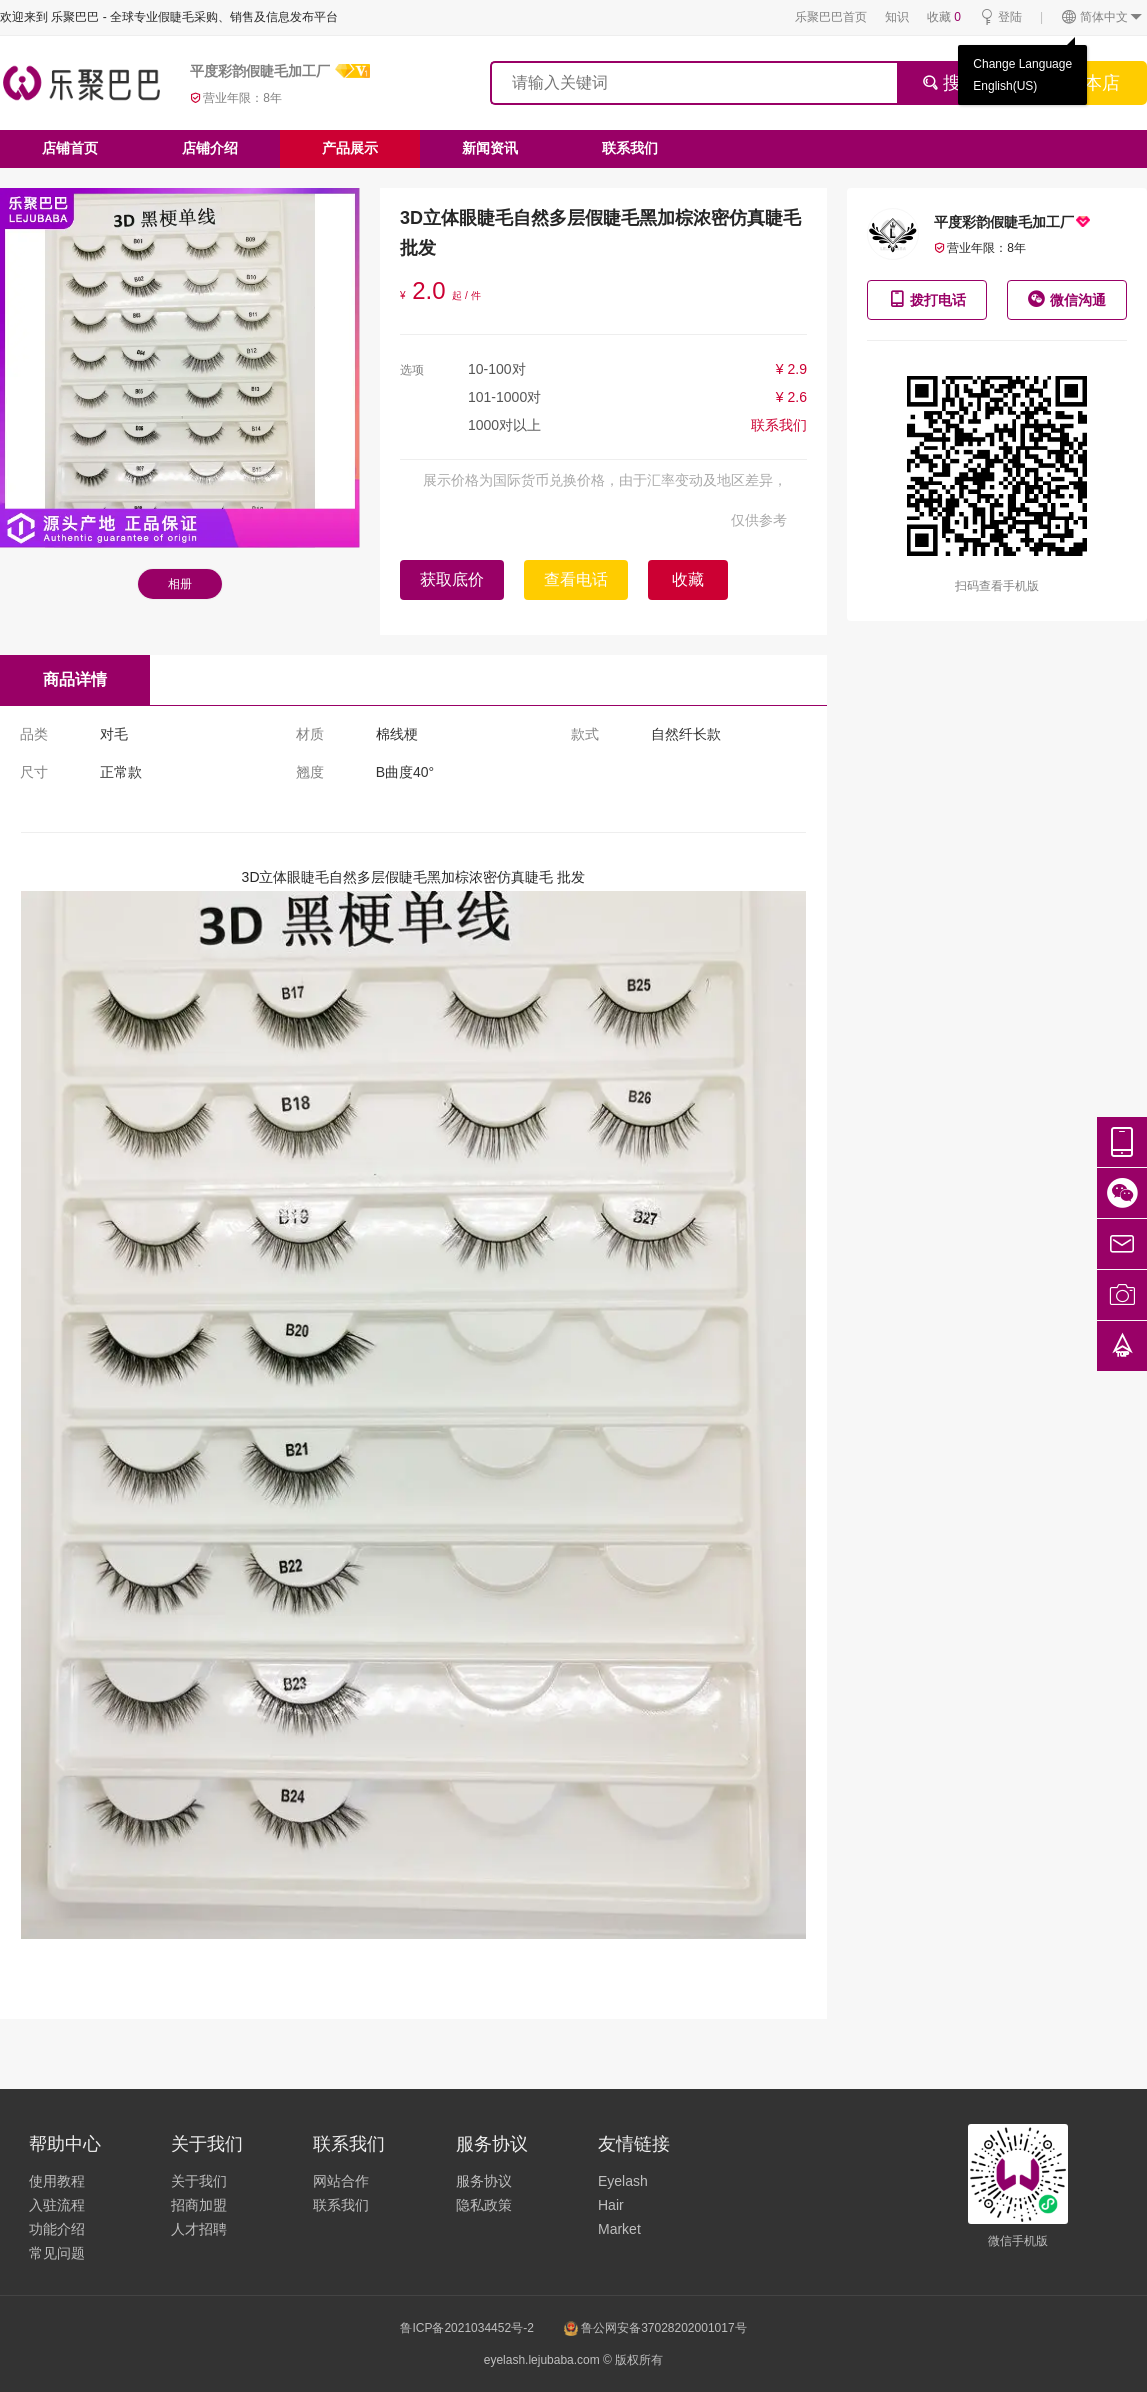  Describe the element at coordinates (484, 2181) in the screenshot. I see `服务协议` at that location.